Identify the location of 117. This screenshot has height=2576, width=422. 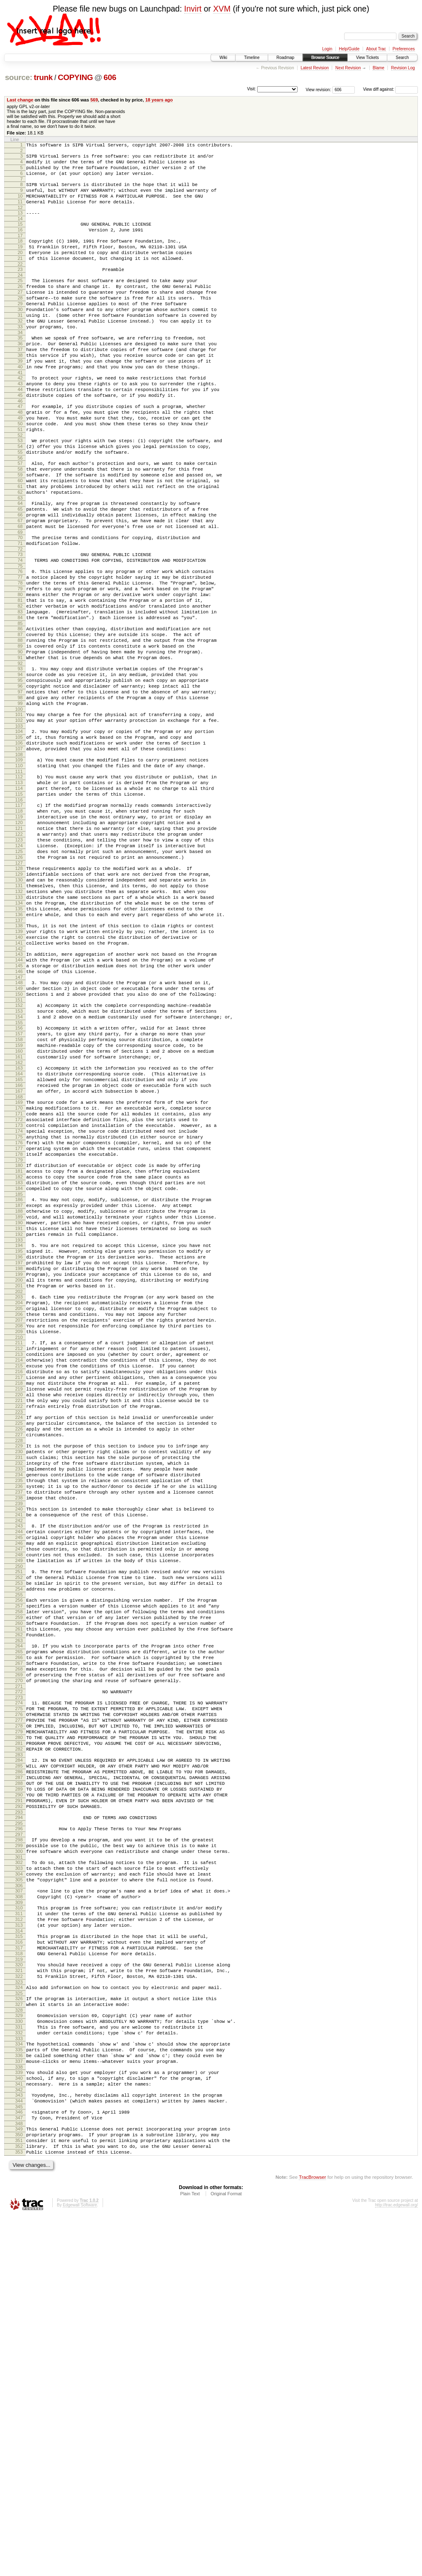
(19, 920).